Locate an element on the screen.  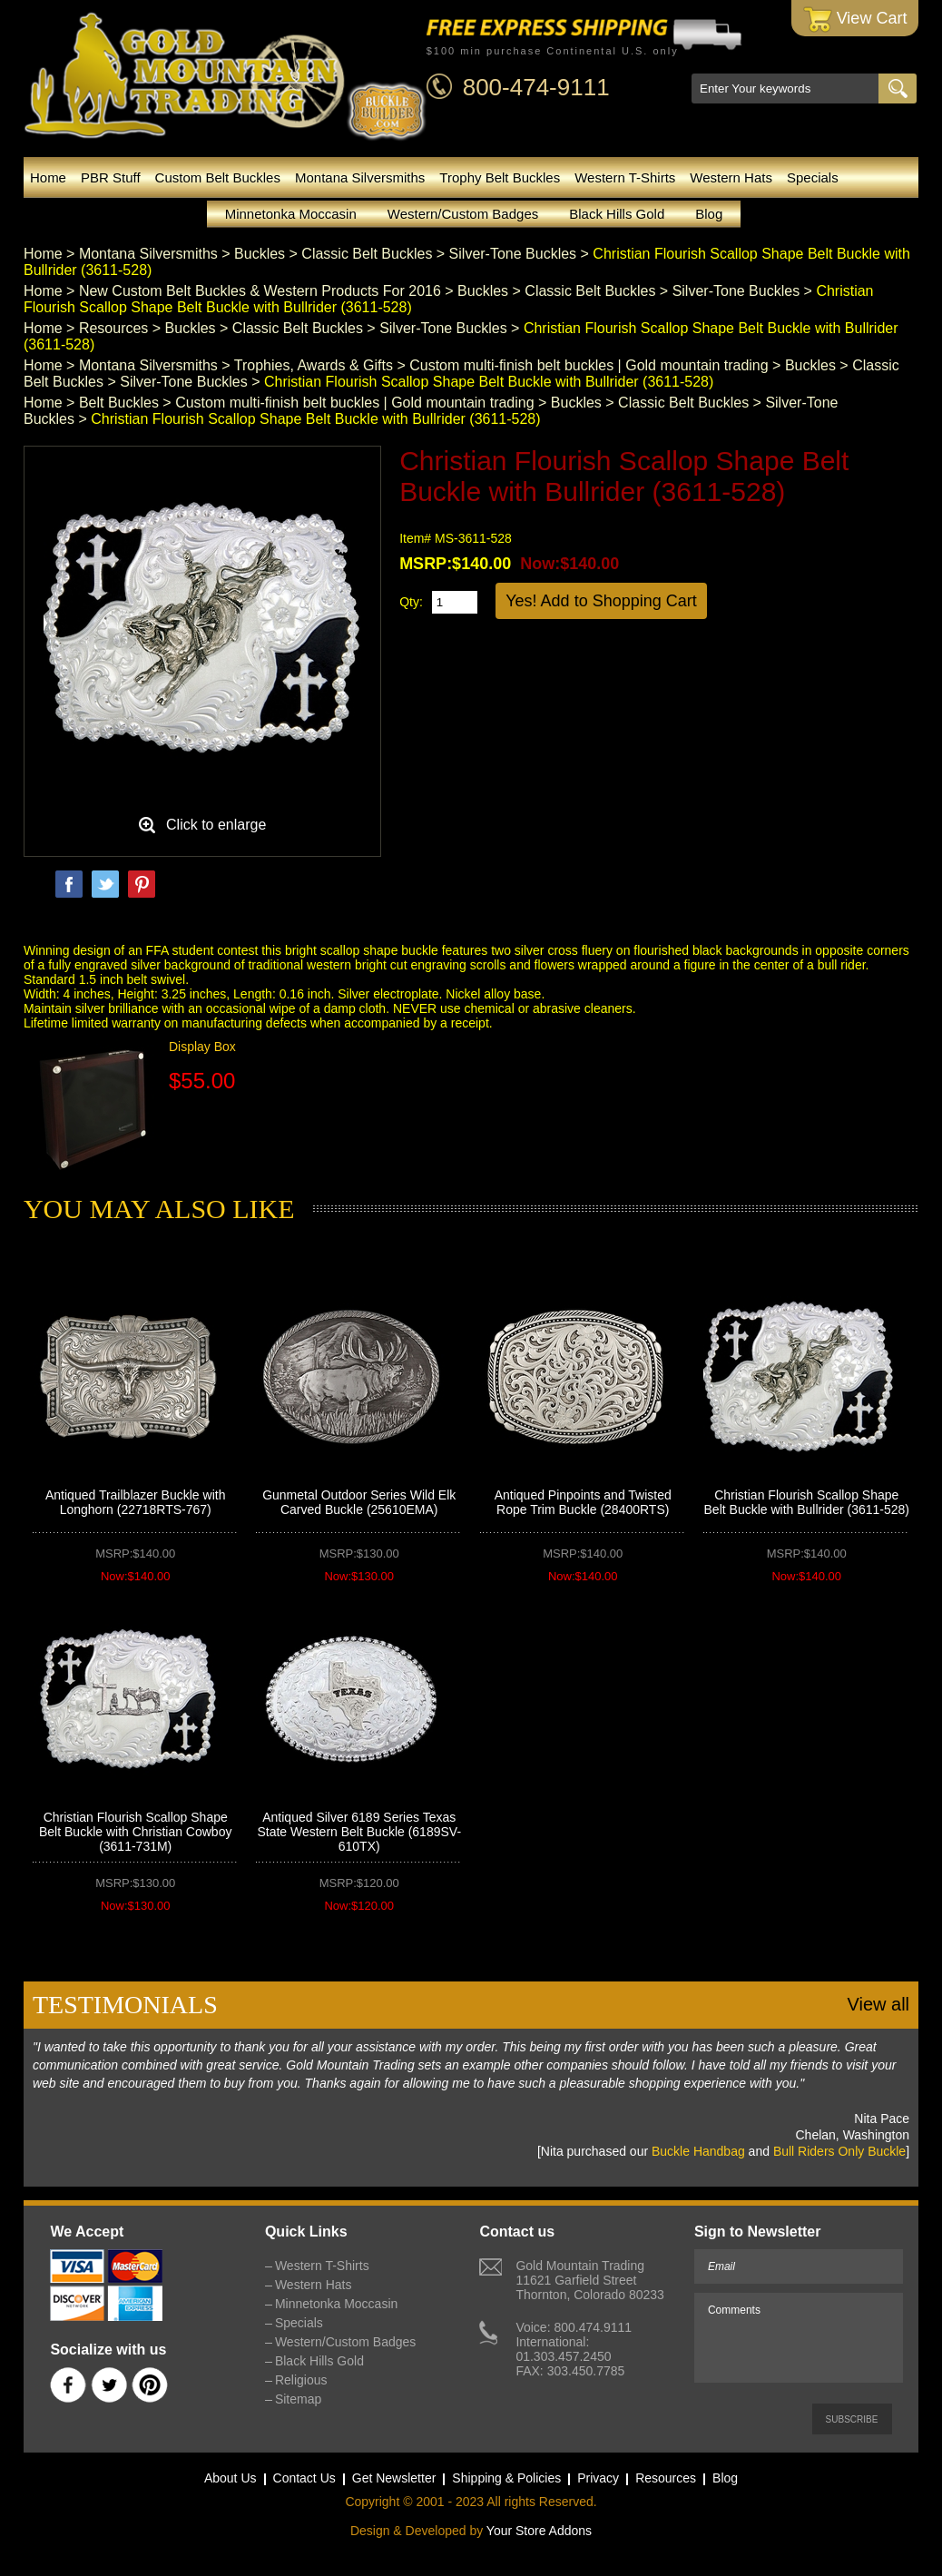
View all is located at coordinates (878, 2004).